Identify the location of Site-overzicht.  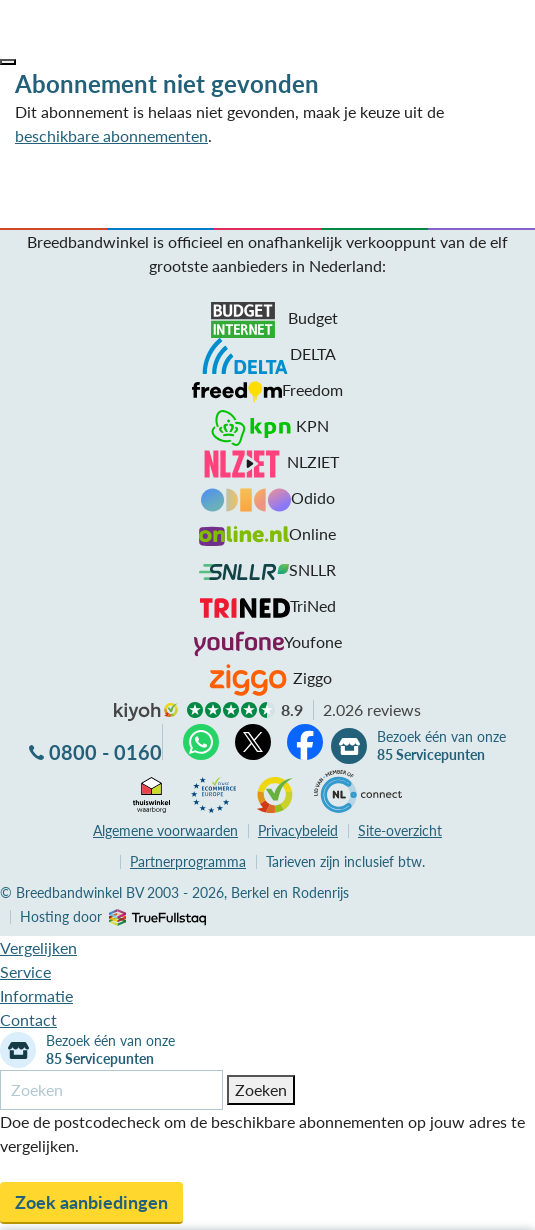
(400, 830).